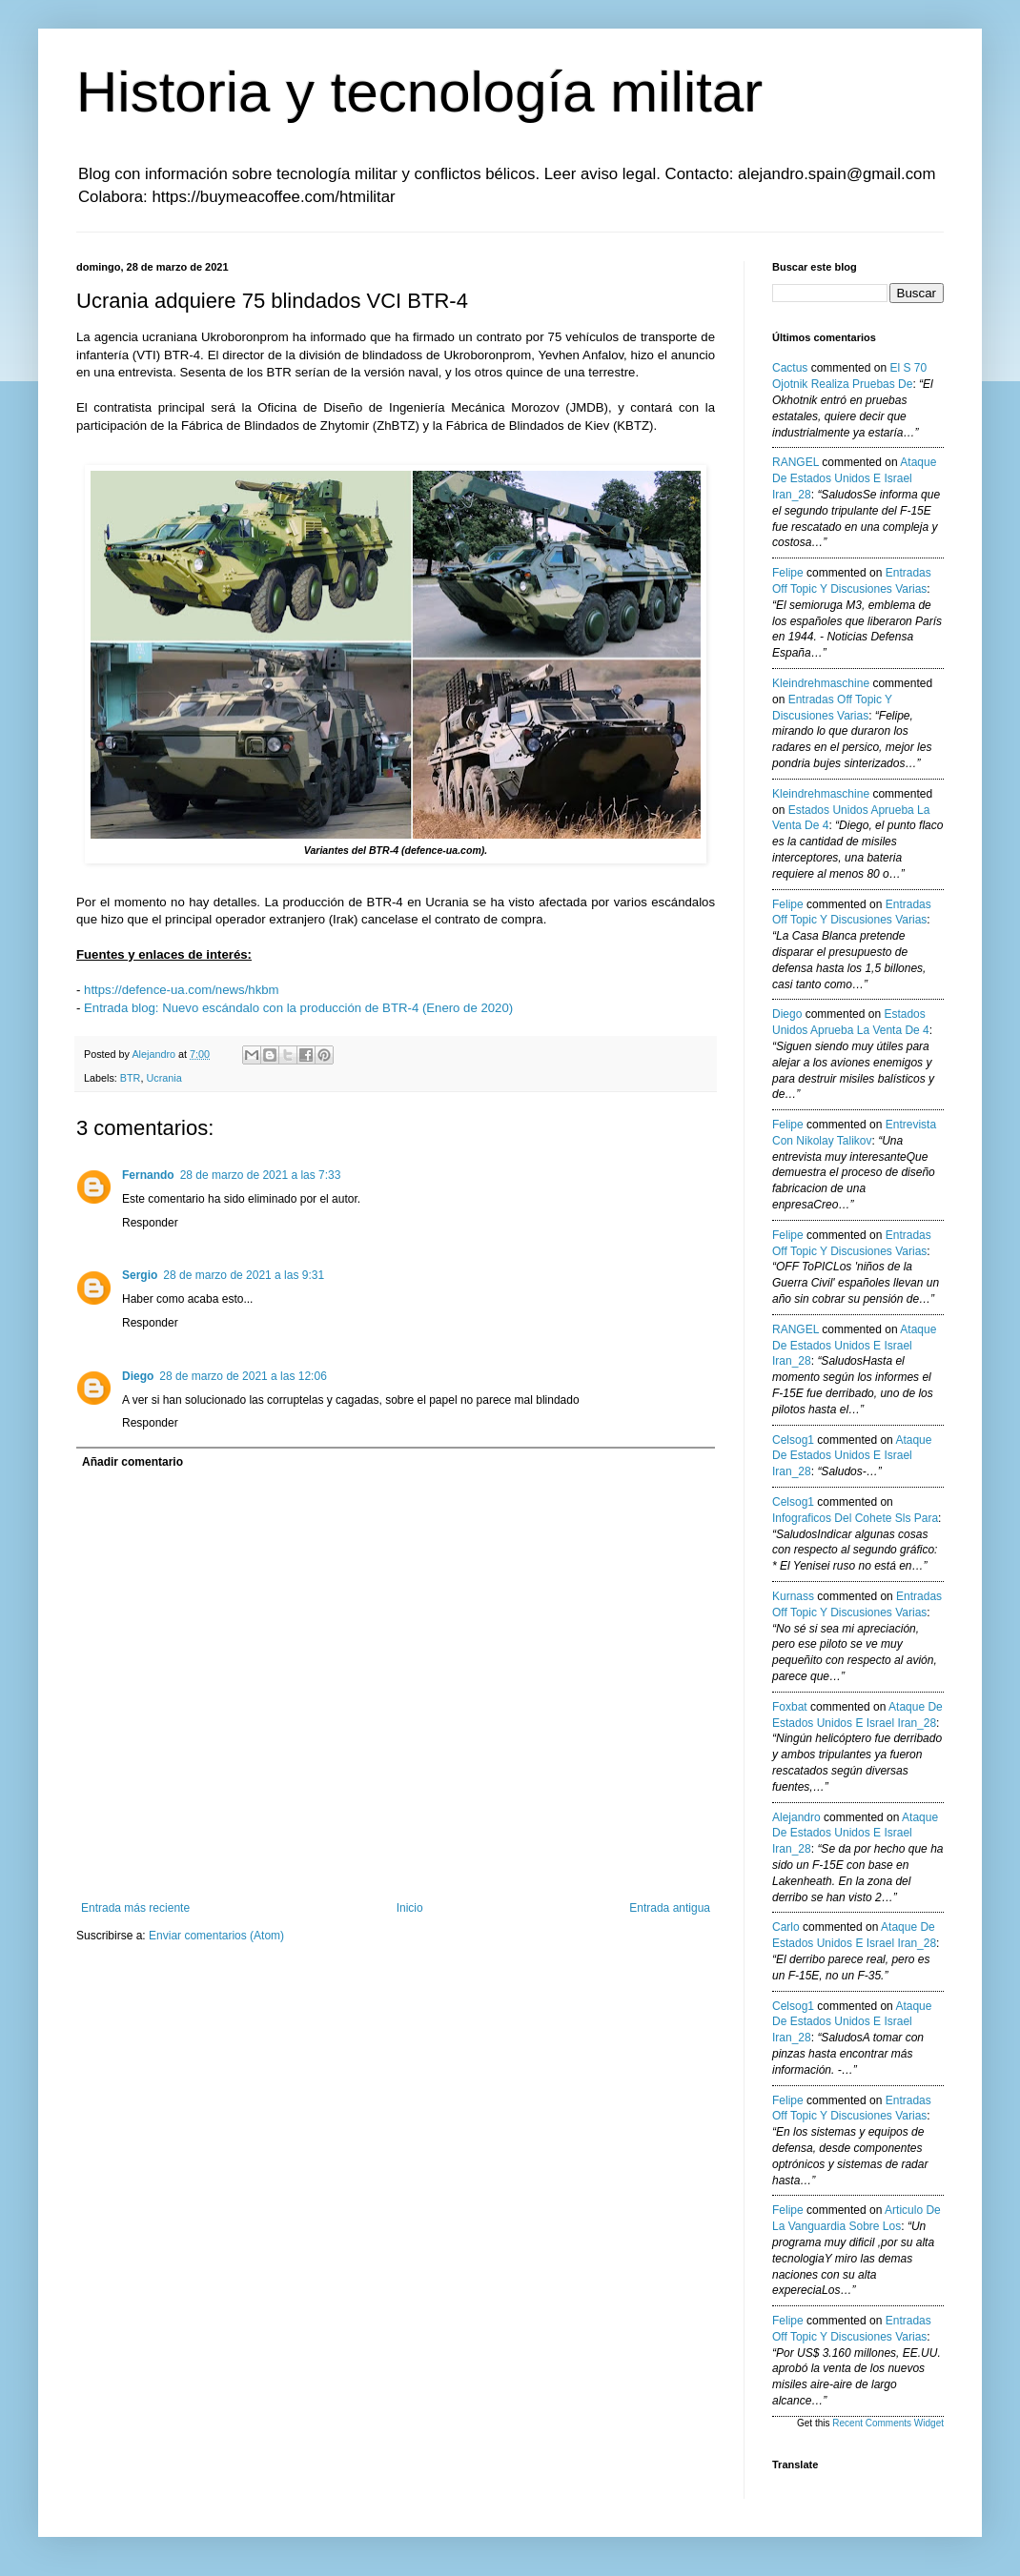 Image resolution: width=1020 pixels, height=2576 pixels. I want to click on Responder, so click(150, 1222).